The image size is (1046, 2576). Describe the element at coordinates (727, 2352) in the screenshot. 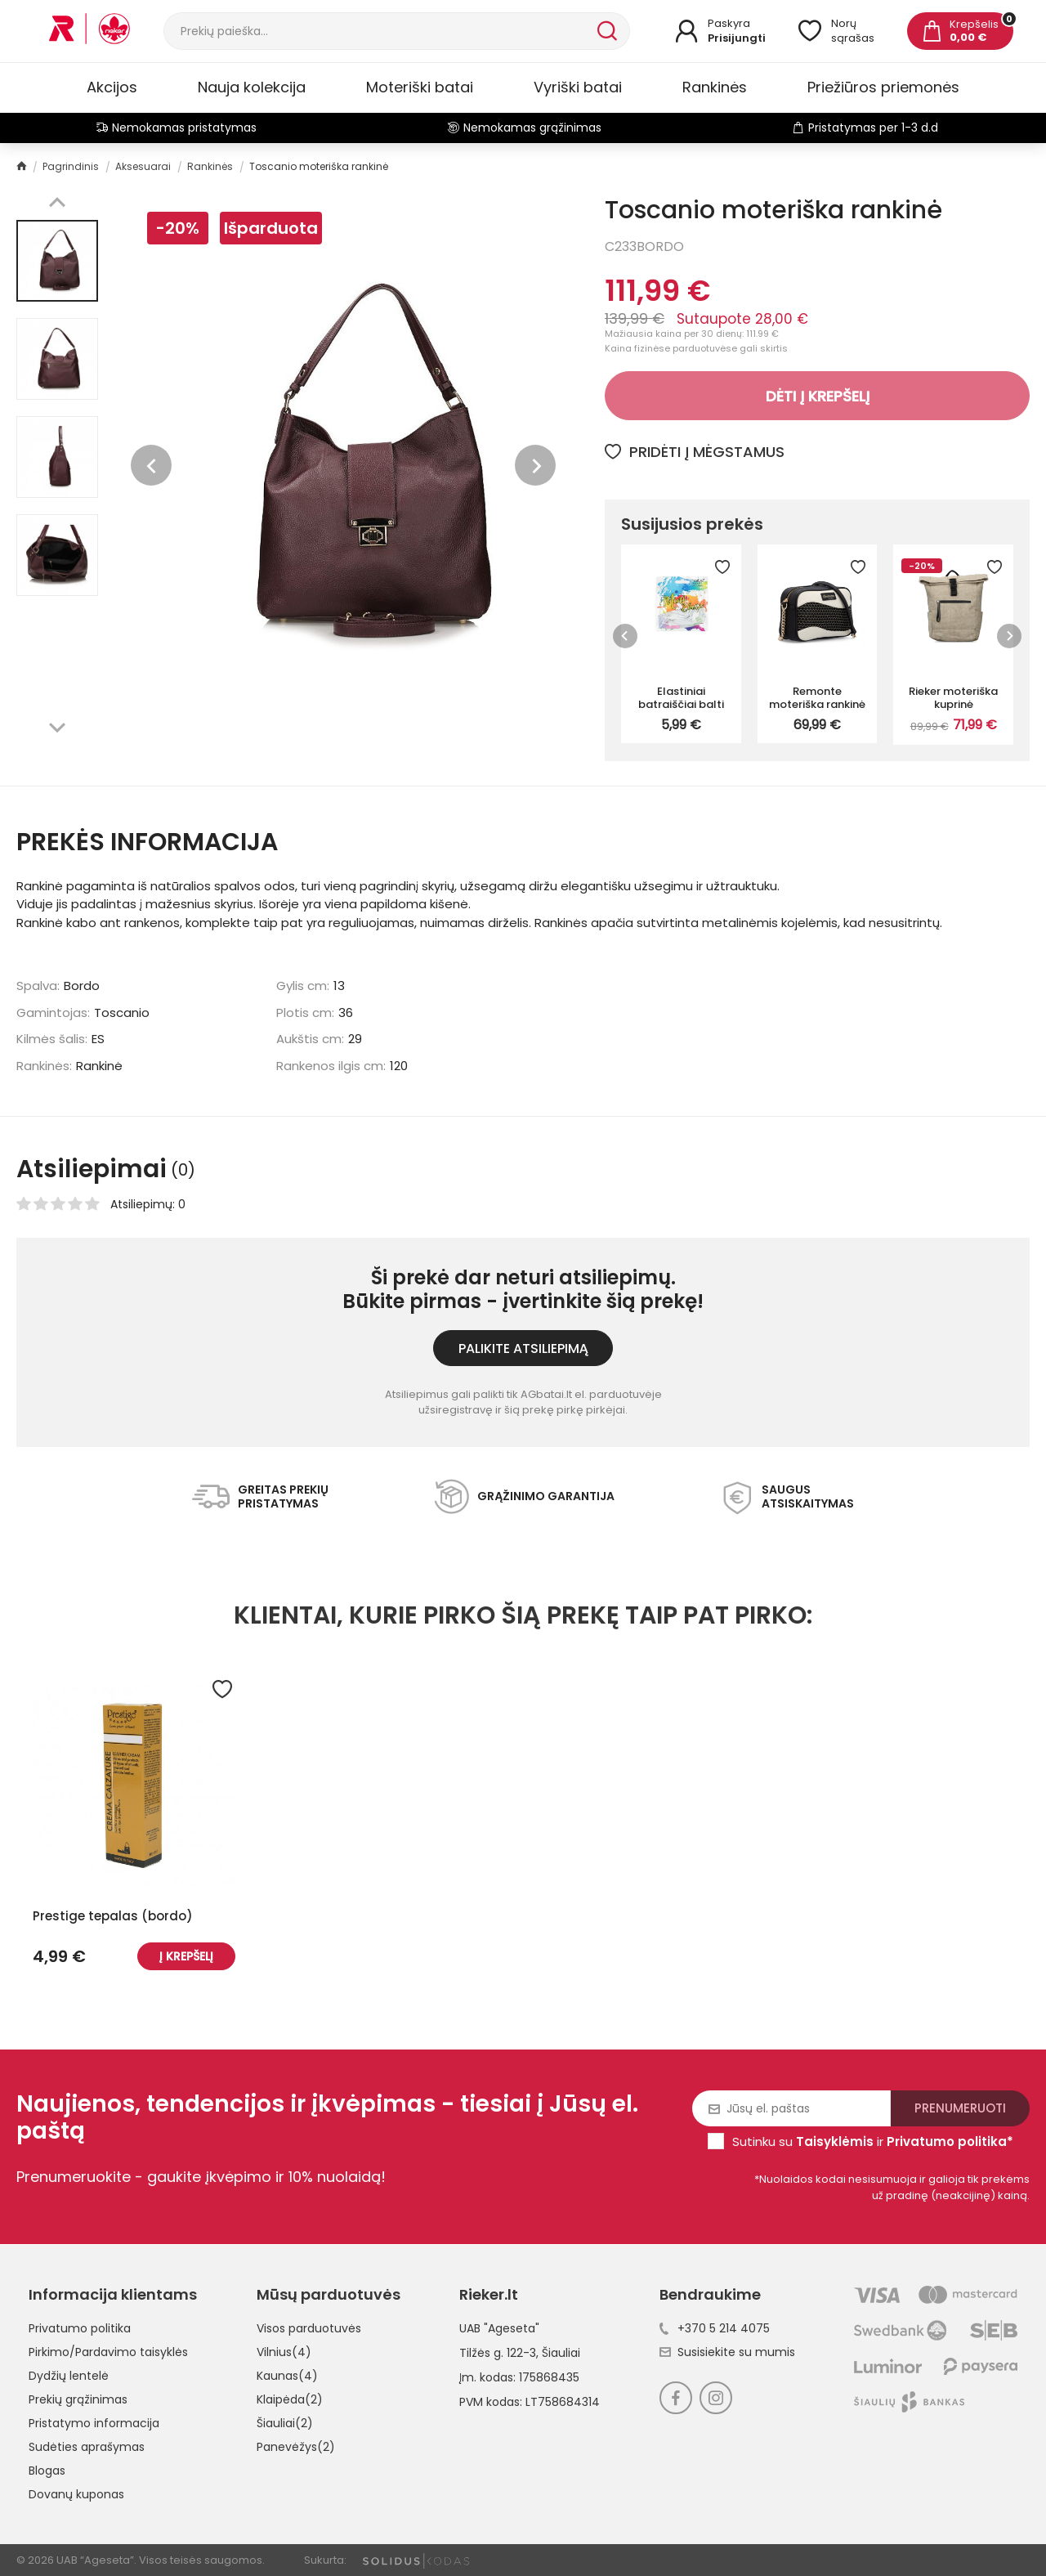

I see `Susisiekite su mumis` at that location.